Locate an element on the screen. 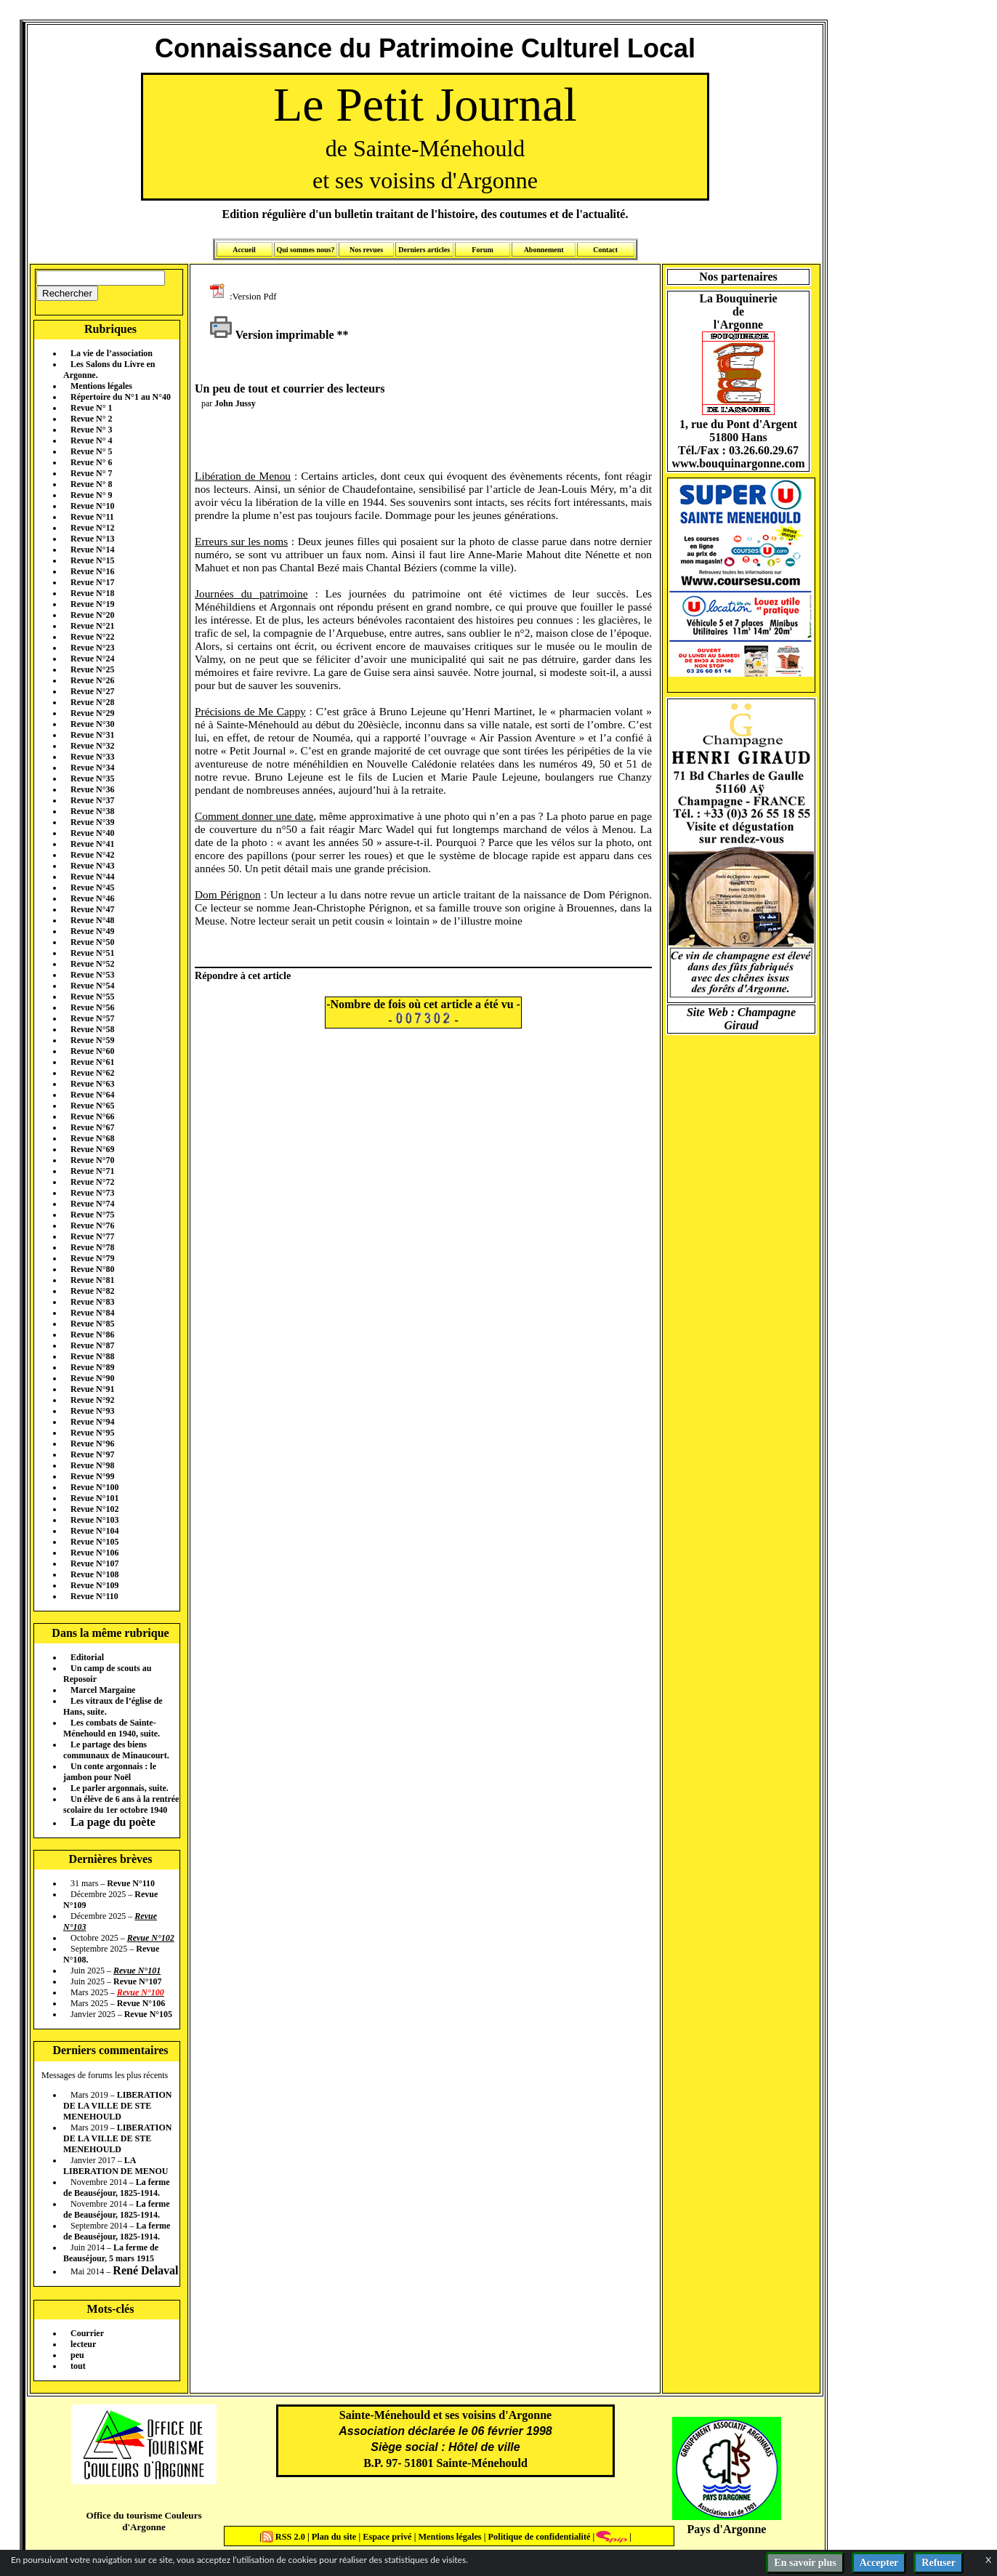 The width and height of the screenshot is (997, 2576). Revue N°79 is located at coordinates (92, 1258).